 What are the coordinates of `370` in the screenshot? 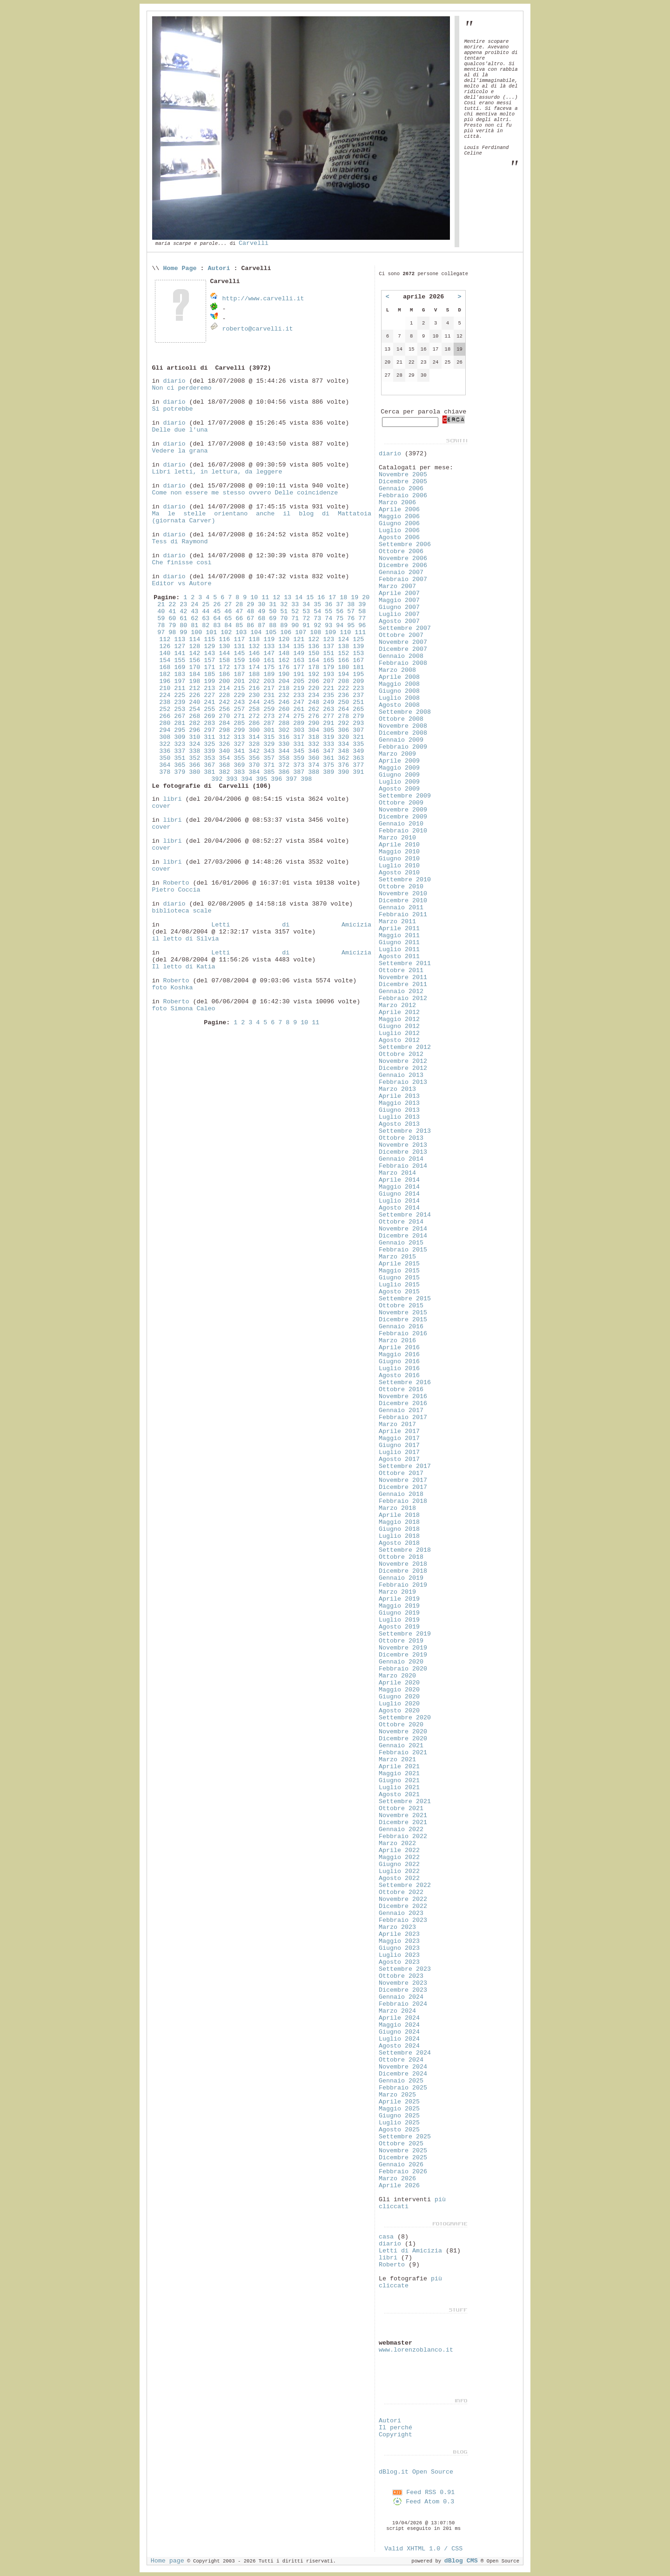 It's located at (254, 765).